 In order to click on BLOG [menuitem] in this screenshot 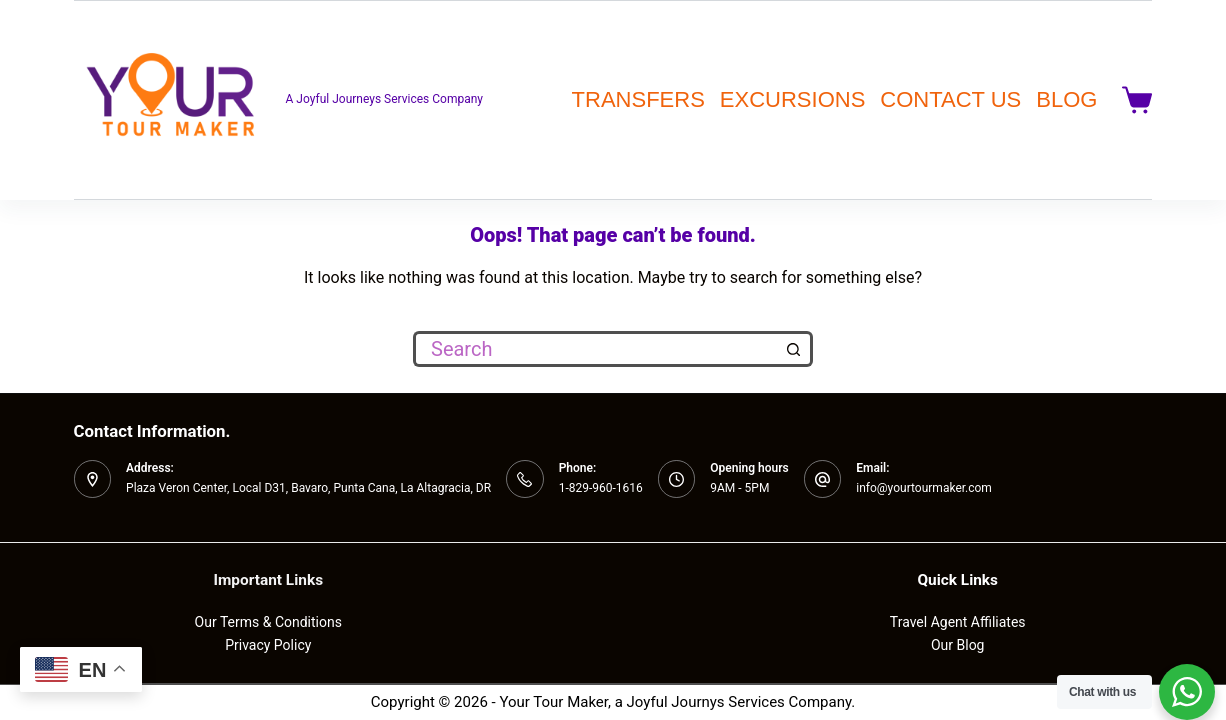, I will do `click(1066, 99)`.